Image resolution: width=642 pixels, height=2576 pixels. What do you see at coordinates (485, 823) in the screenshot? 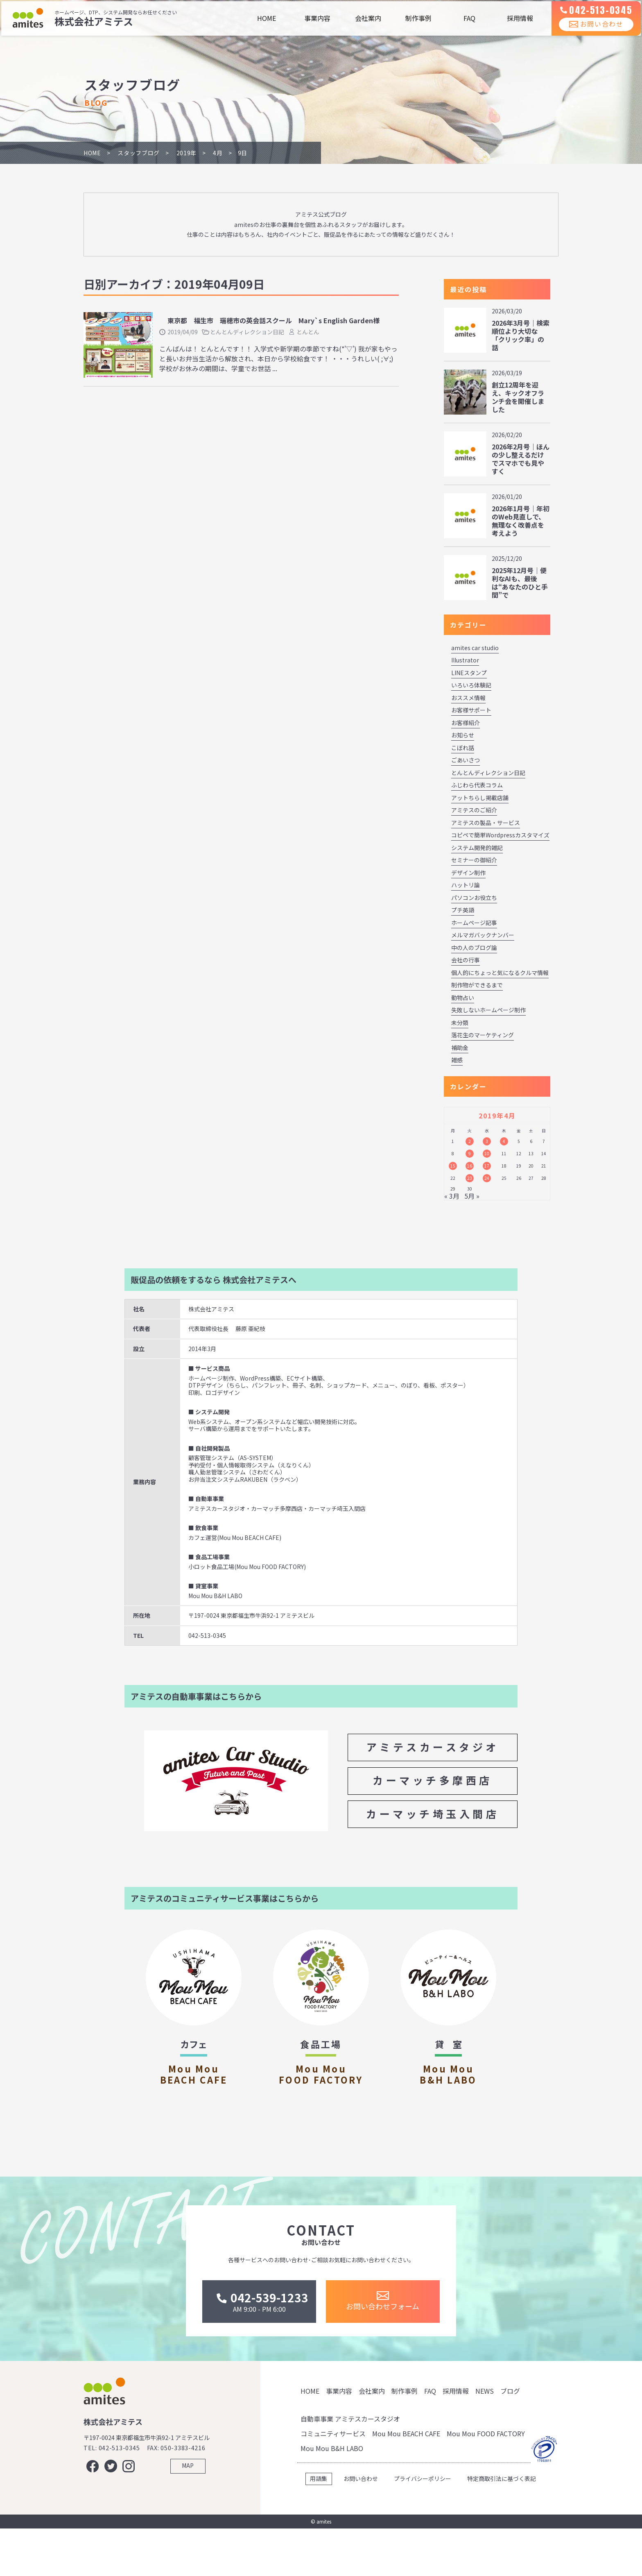
I see `アミテスの製品・サービス` at bounding box center [485, 823].